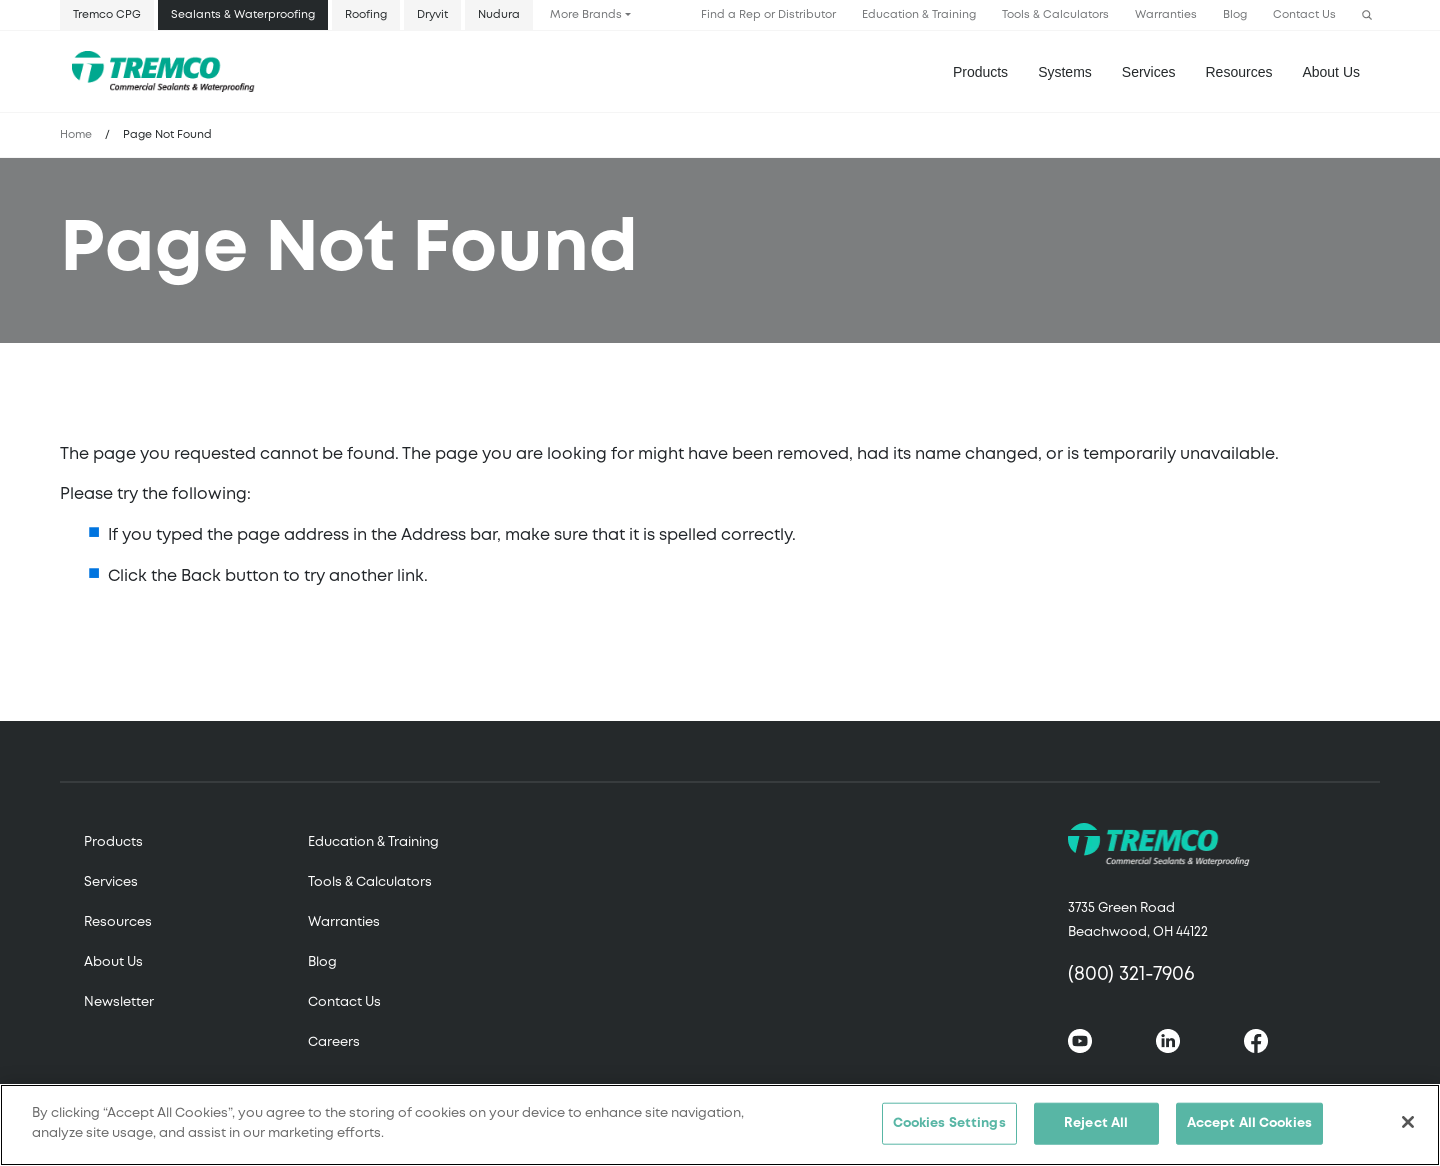 The image size is (1440, 1166). Describe the element at coordinates (1331, 72) in the screenshot. I see `About Us` at that location.